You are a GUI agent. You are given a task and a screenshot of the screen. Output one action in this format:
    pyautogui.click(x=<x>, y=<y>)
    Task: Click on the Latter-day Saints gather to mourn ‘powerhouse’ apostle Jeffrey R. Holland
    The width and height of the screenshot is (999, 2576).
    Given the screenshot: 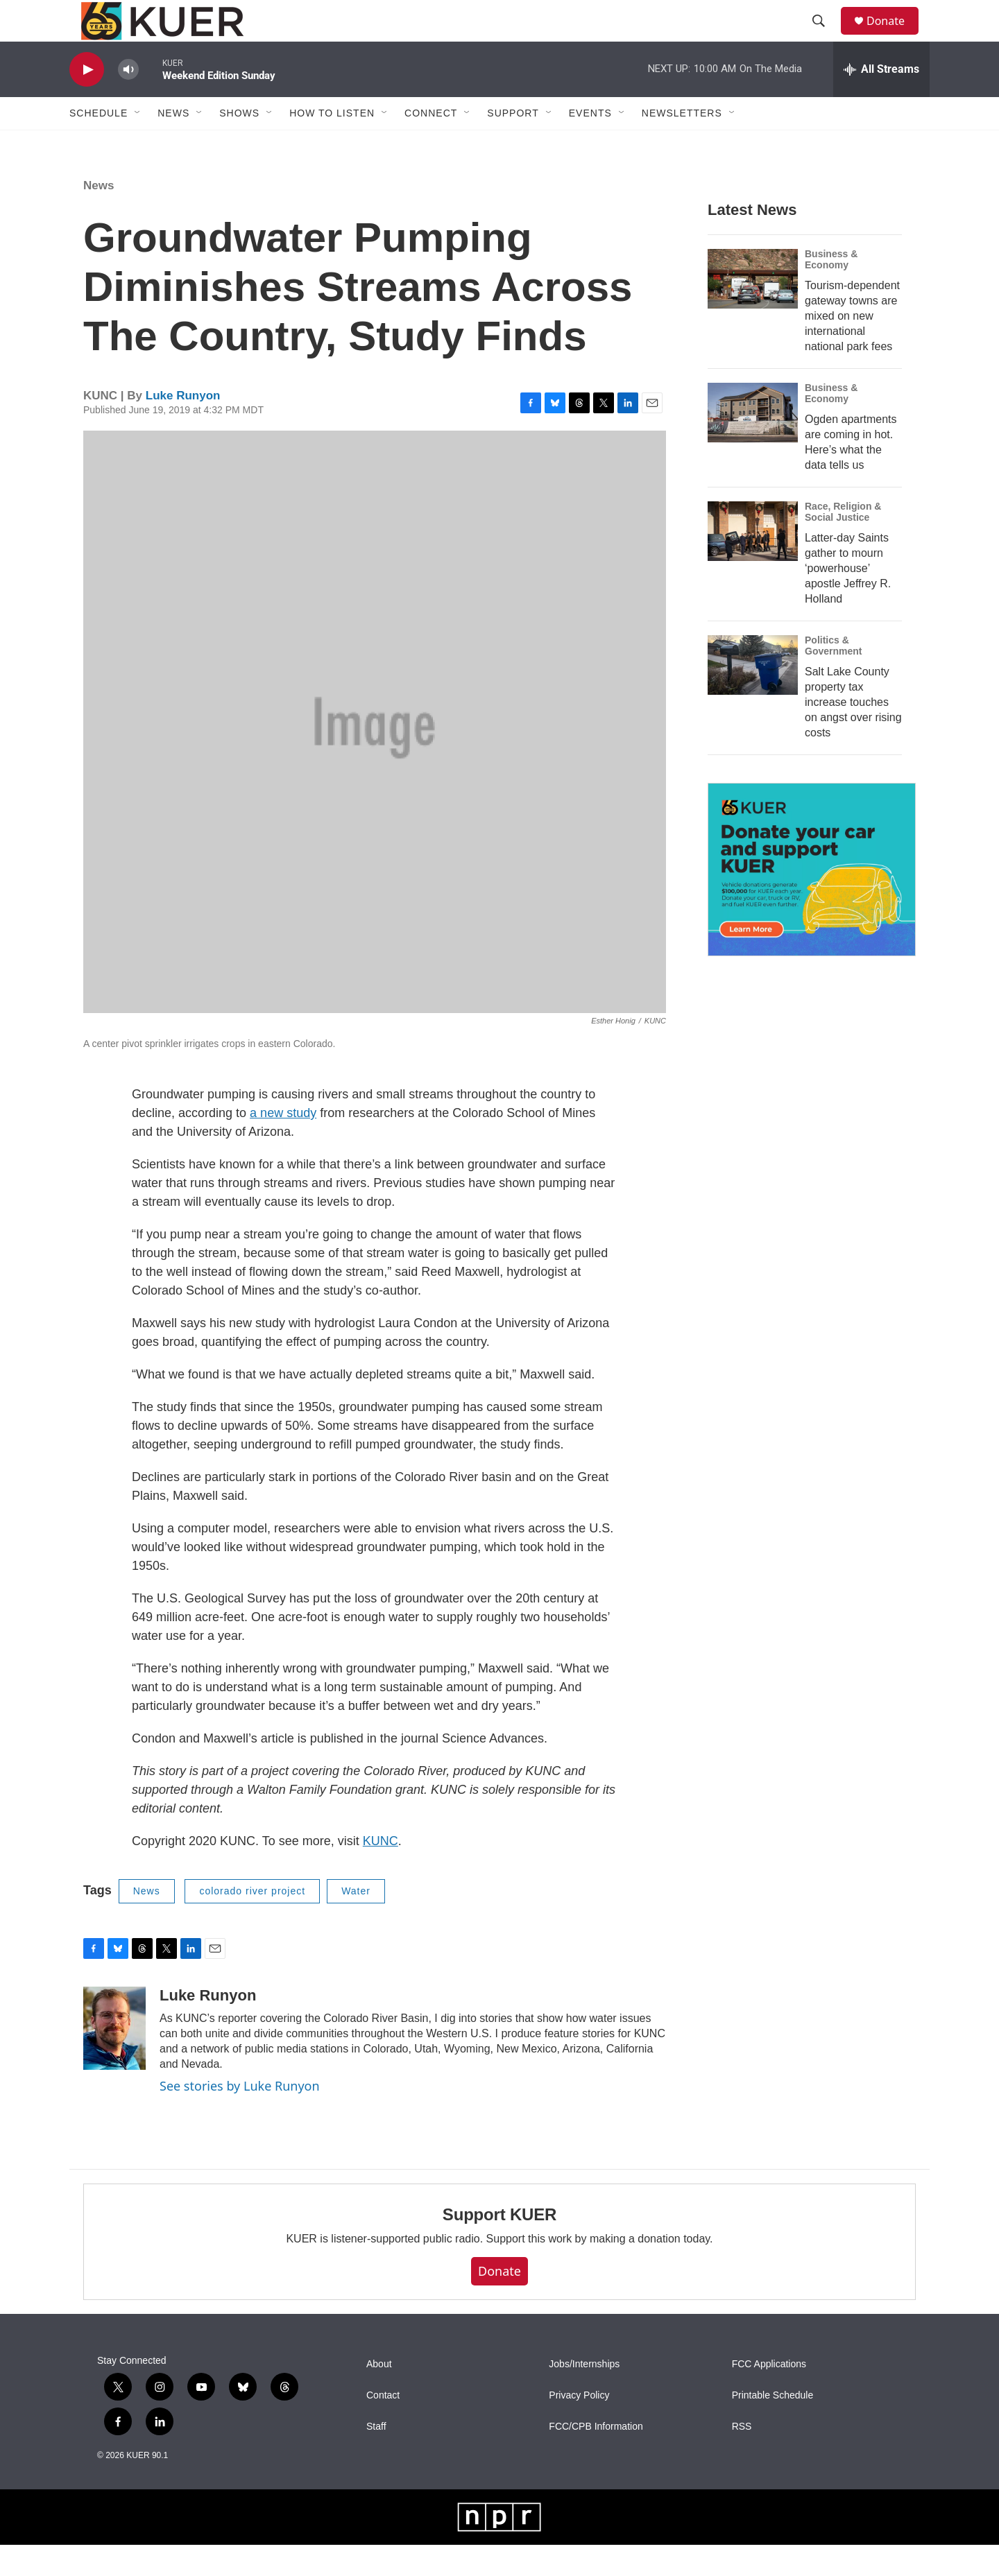 What is the action you would take?
    pyautogui.click(x=848, y=599)
    